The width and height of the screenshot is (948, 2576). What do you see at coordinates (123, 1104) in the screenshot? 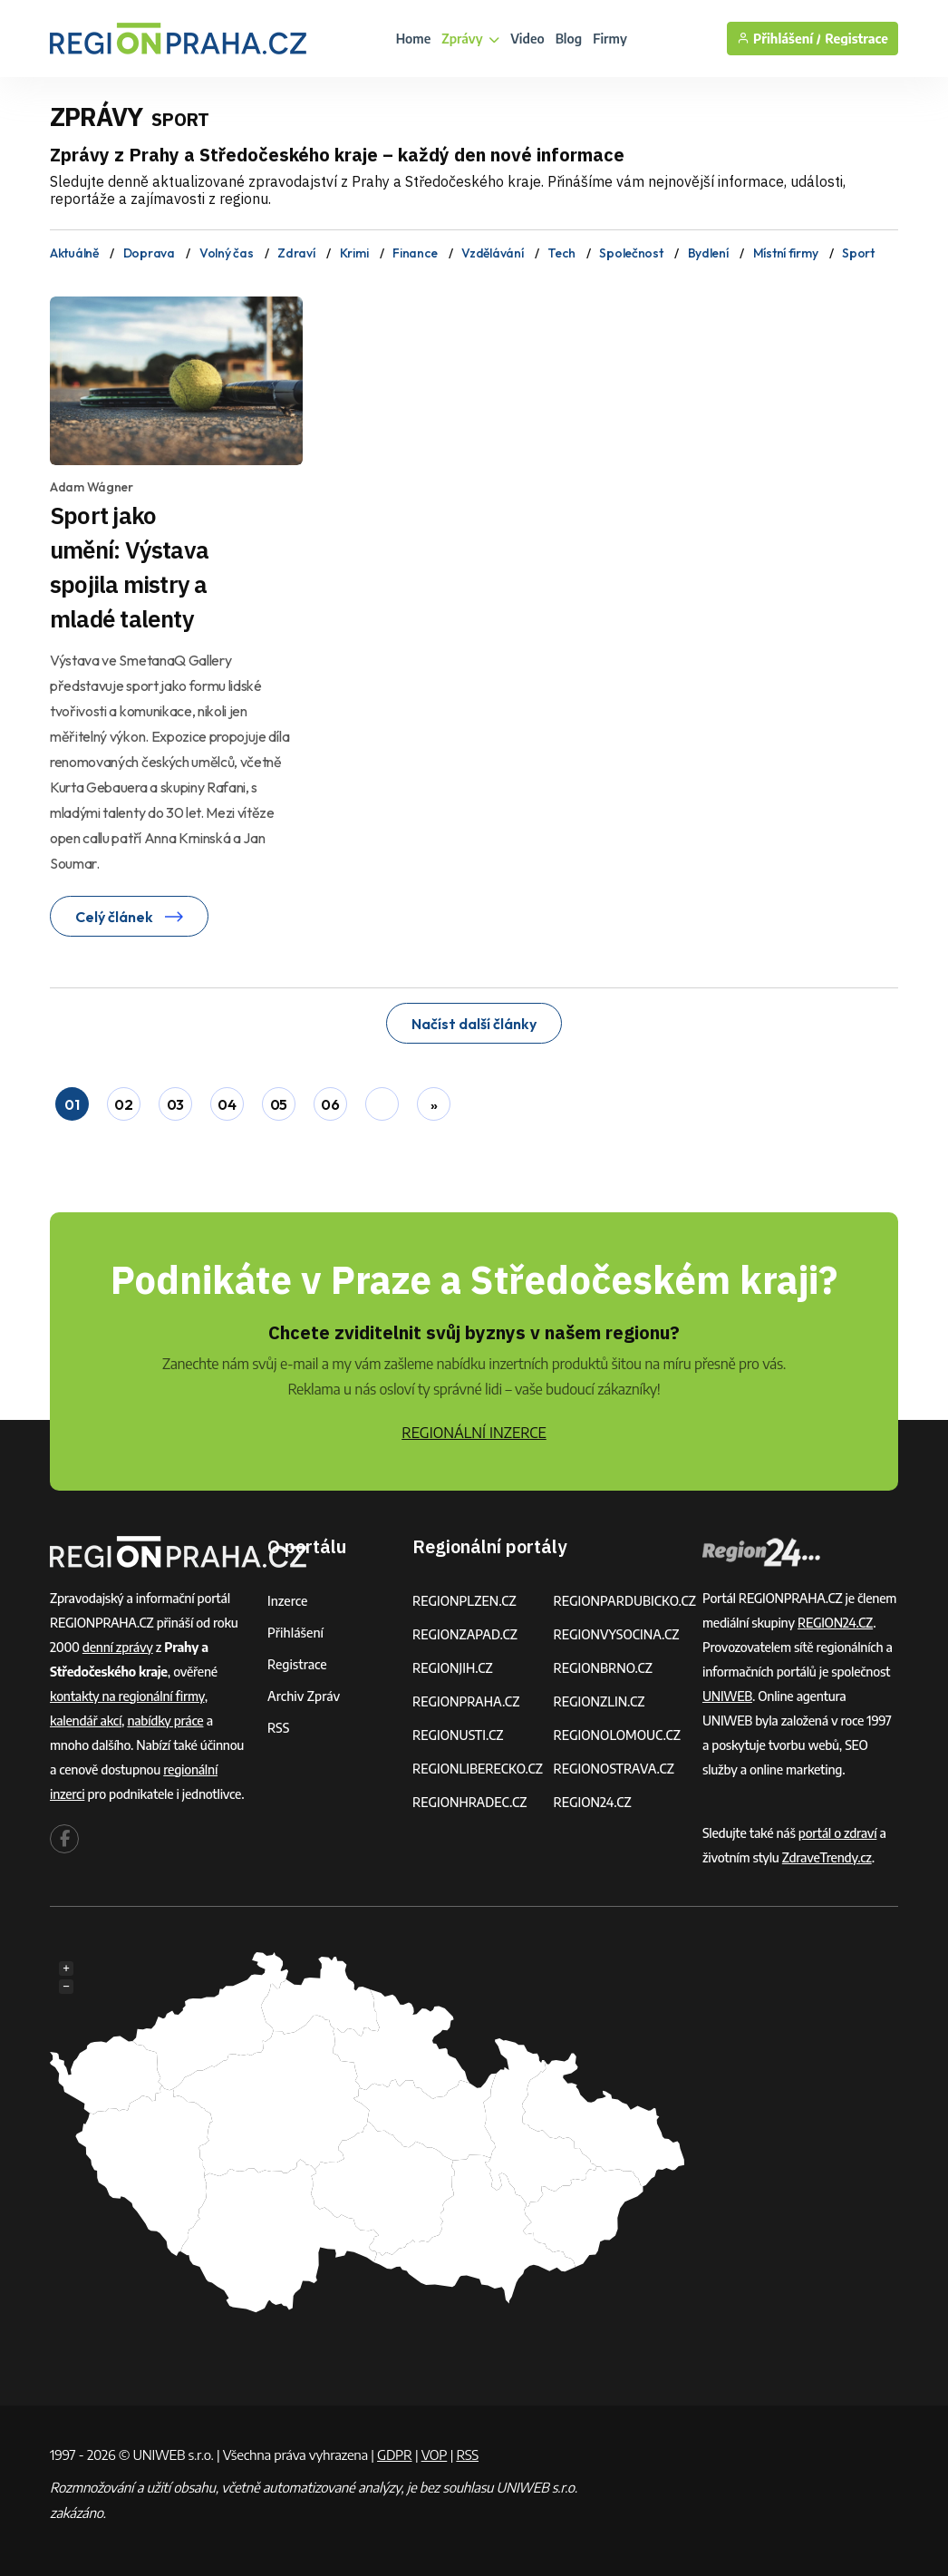
I see `02` at bounding box center [123, 1104].